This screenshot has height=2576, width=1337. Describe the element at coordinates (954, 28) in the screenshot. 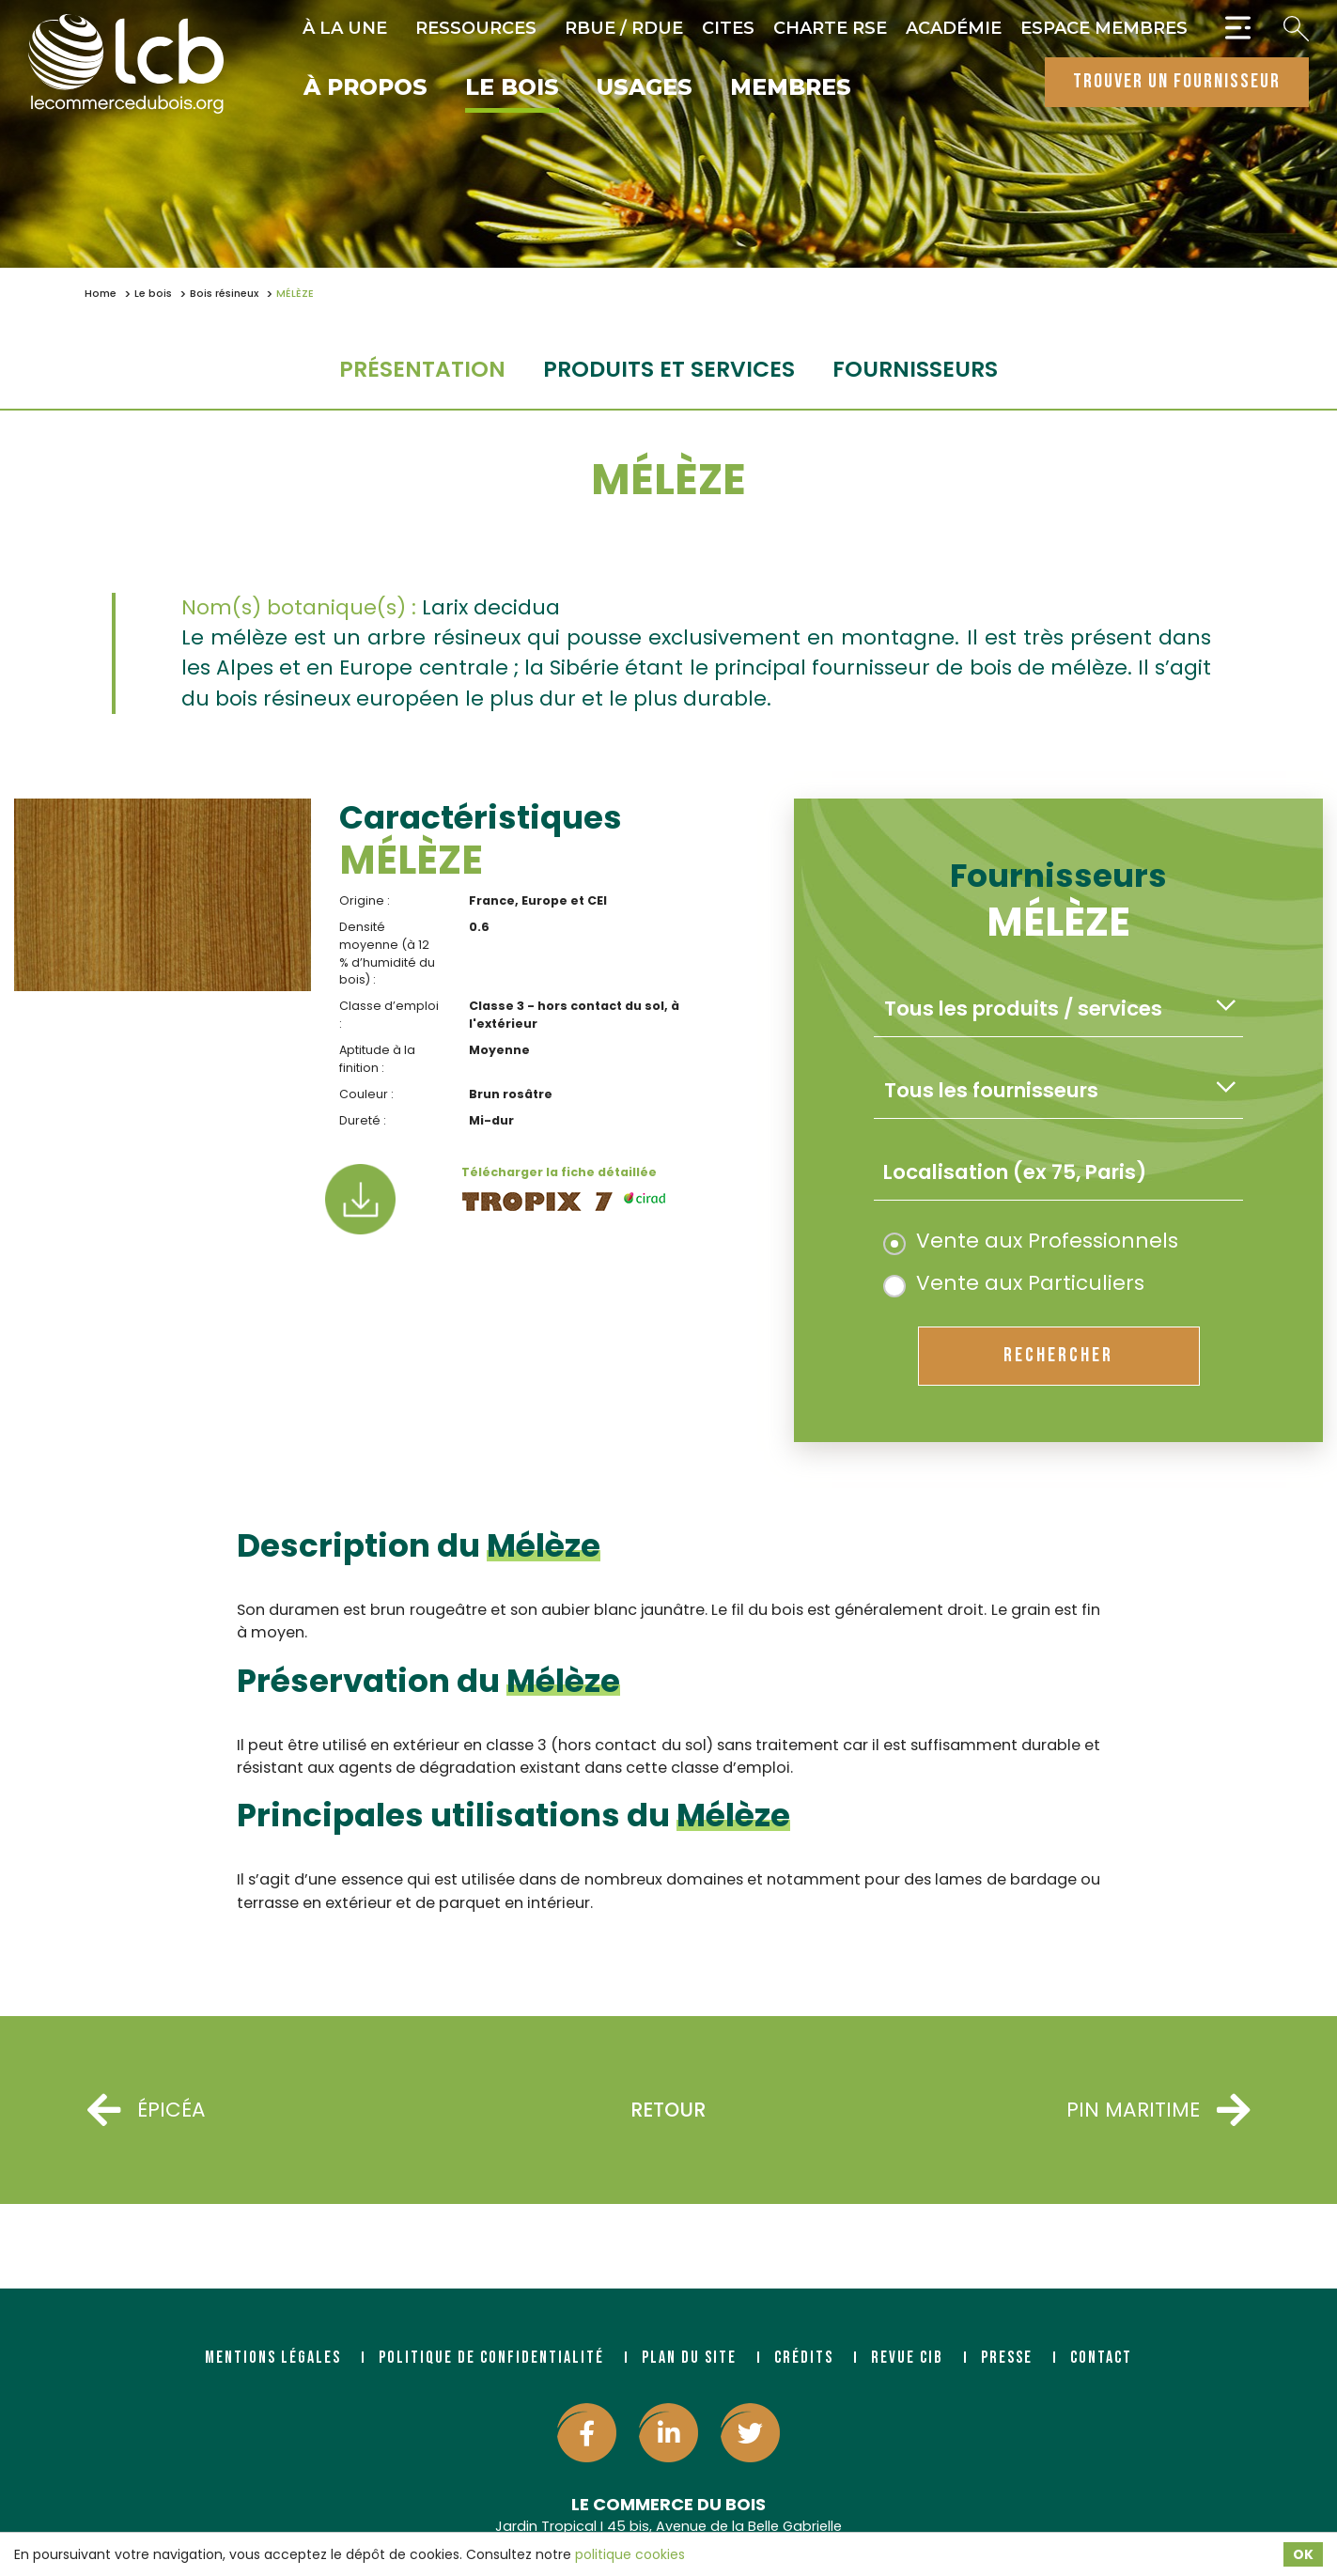

I see `Académie` at that location.